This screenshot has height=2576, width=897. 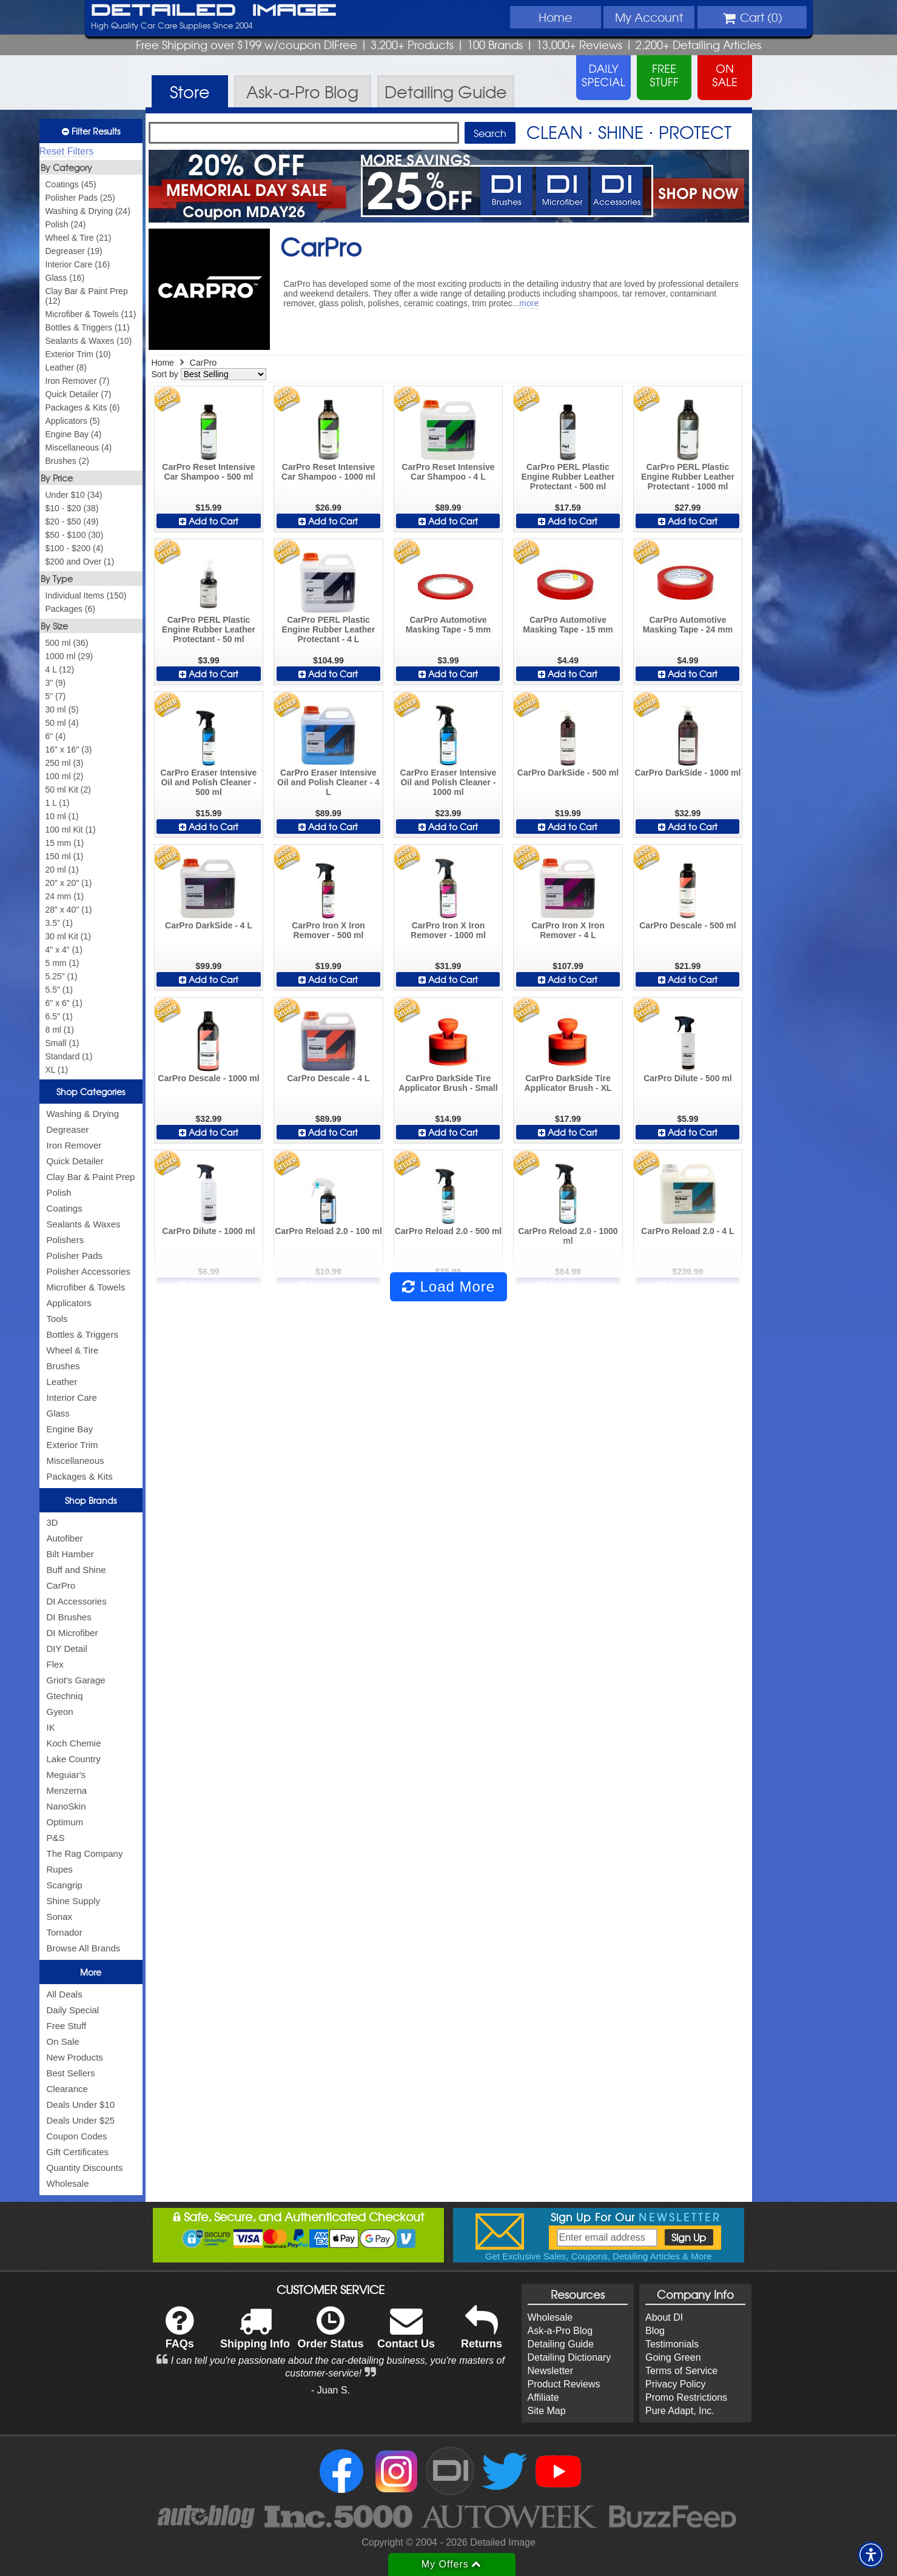 I want to click on Clearance, so click(x=67, y=2089).